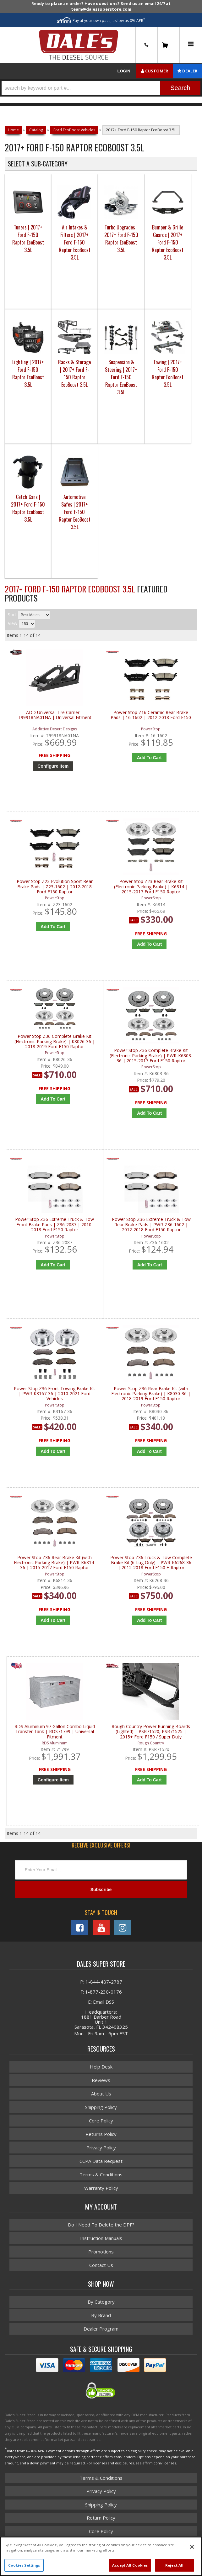 This screenshot has width=202, height=2576. I want to click on RDS Aluminum 97 Gallon Combo Liquid Transfer Tank | RDS71799 | Universal Fitment, so click(54, 1733).